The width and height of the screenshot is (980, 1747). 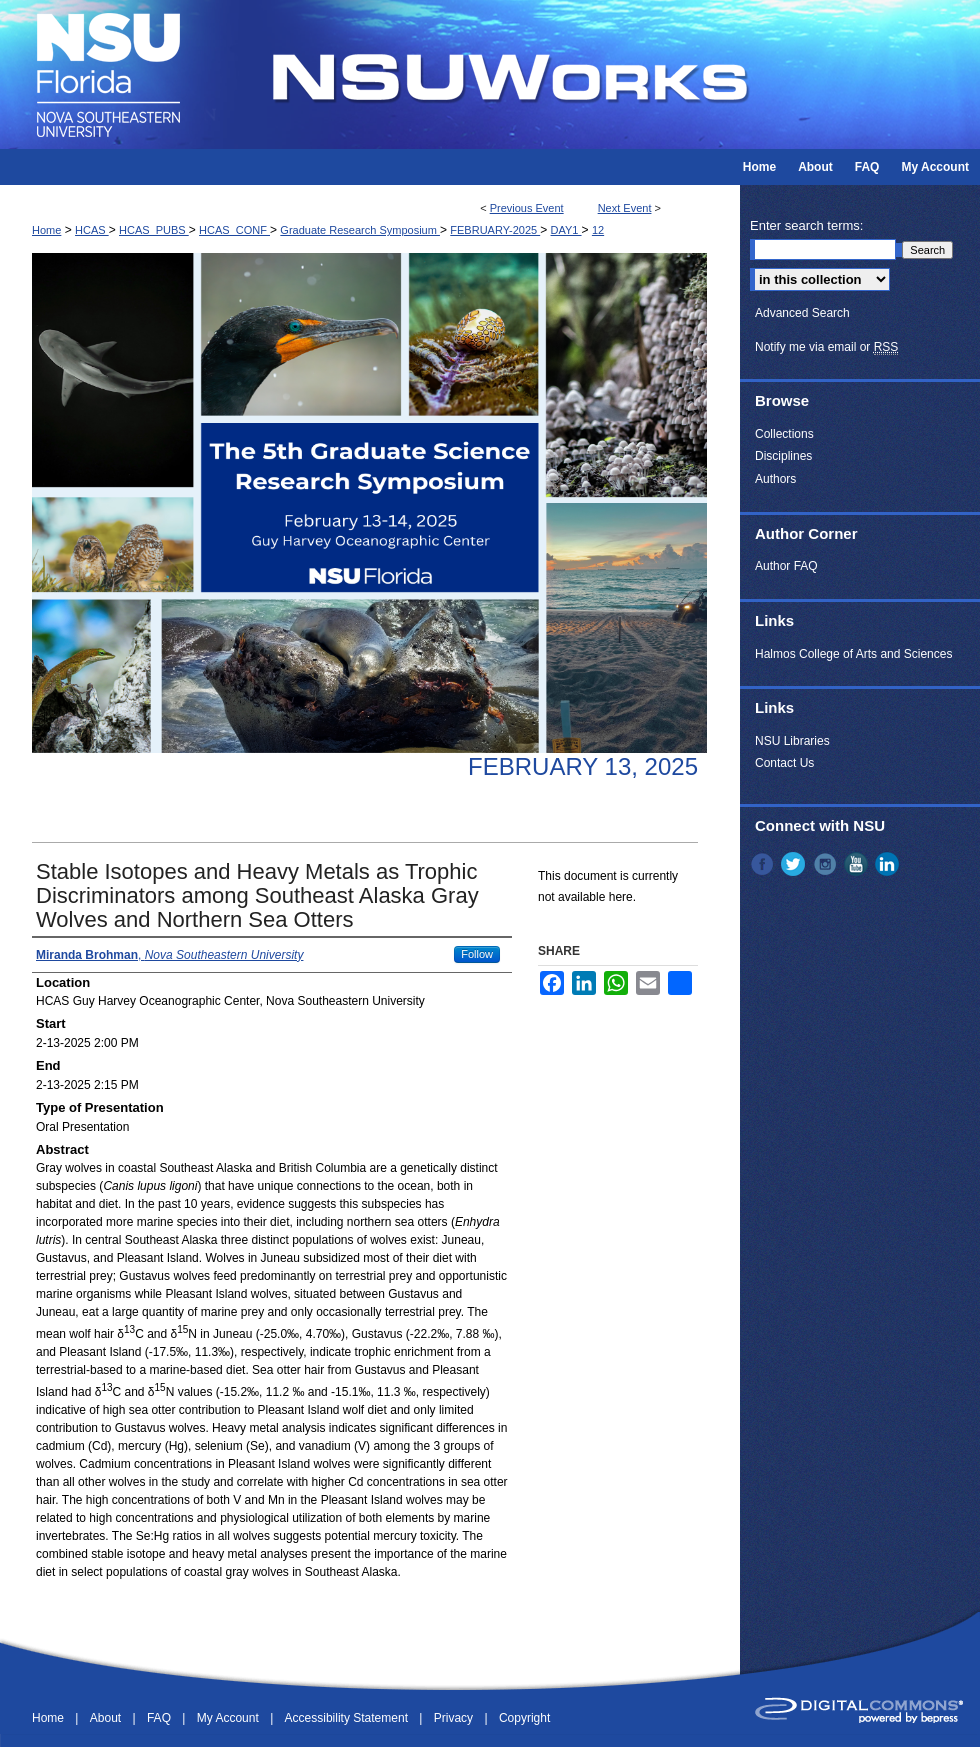 What do you see at coordinates (566, 230) in the screenshot?
I see `DAY1` at bounding box center [566, 230].